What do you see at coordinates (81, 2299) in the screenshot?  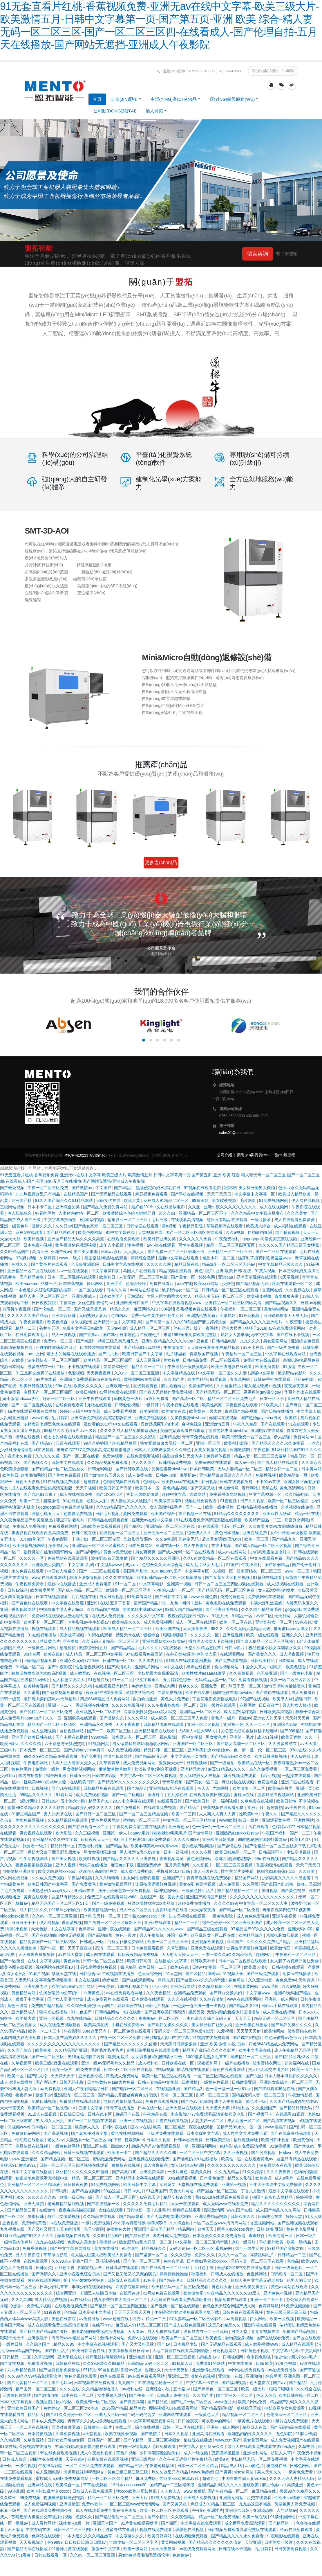 I see `av在线精品` at bounding box center [81, 2299].